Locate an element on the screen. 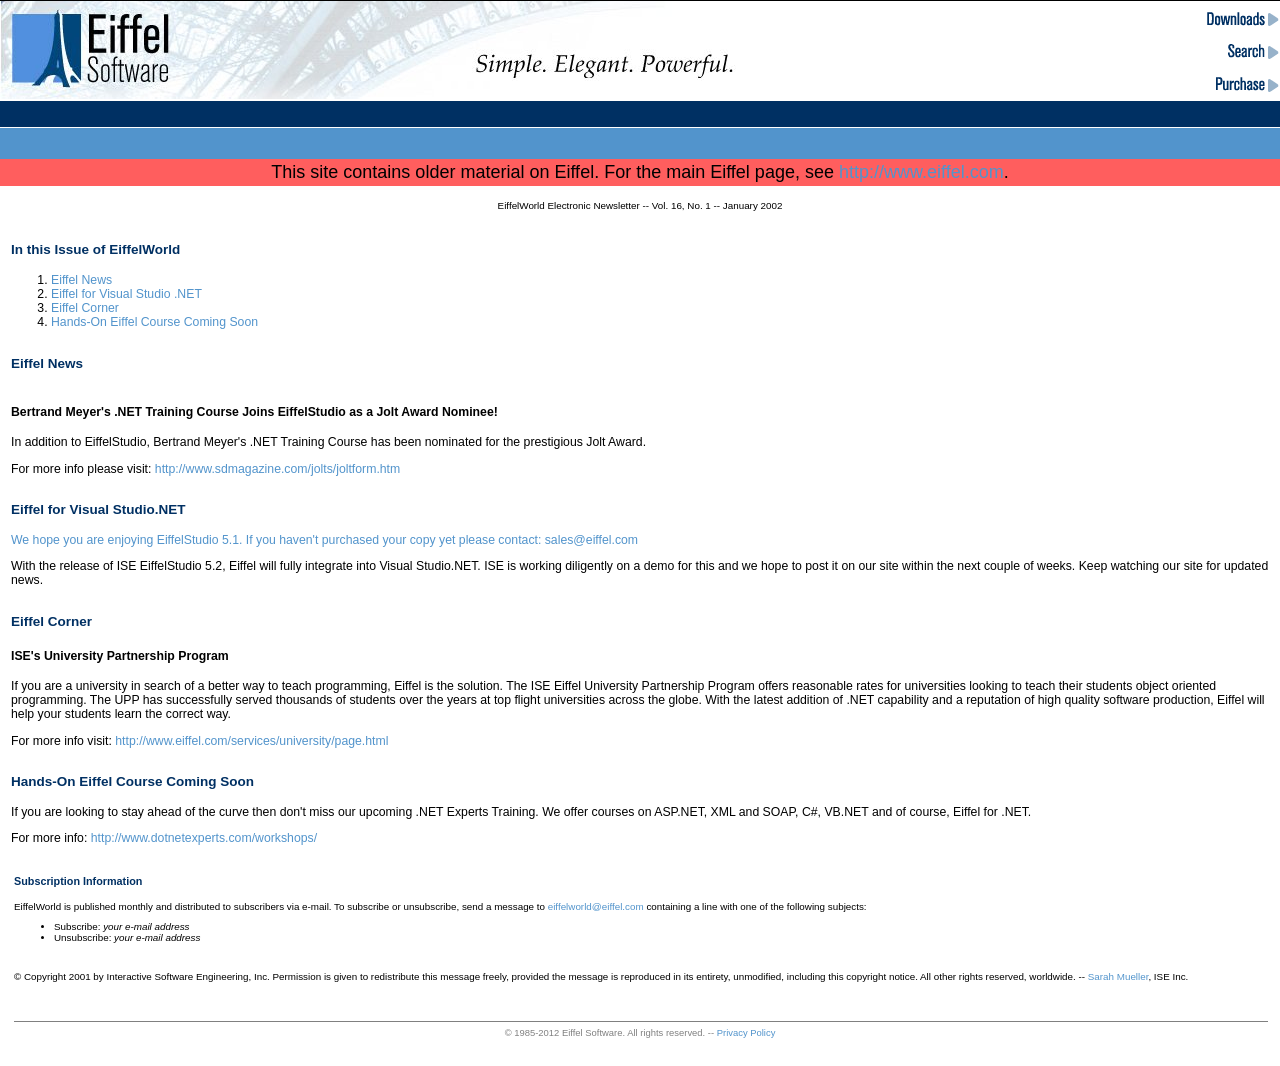 The width and height of the screenshot is (1280, 1066). http://www.eiffel.com is located at coordinates (921, 172).